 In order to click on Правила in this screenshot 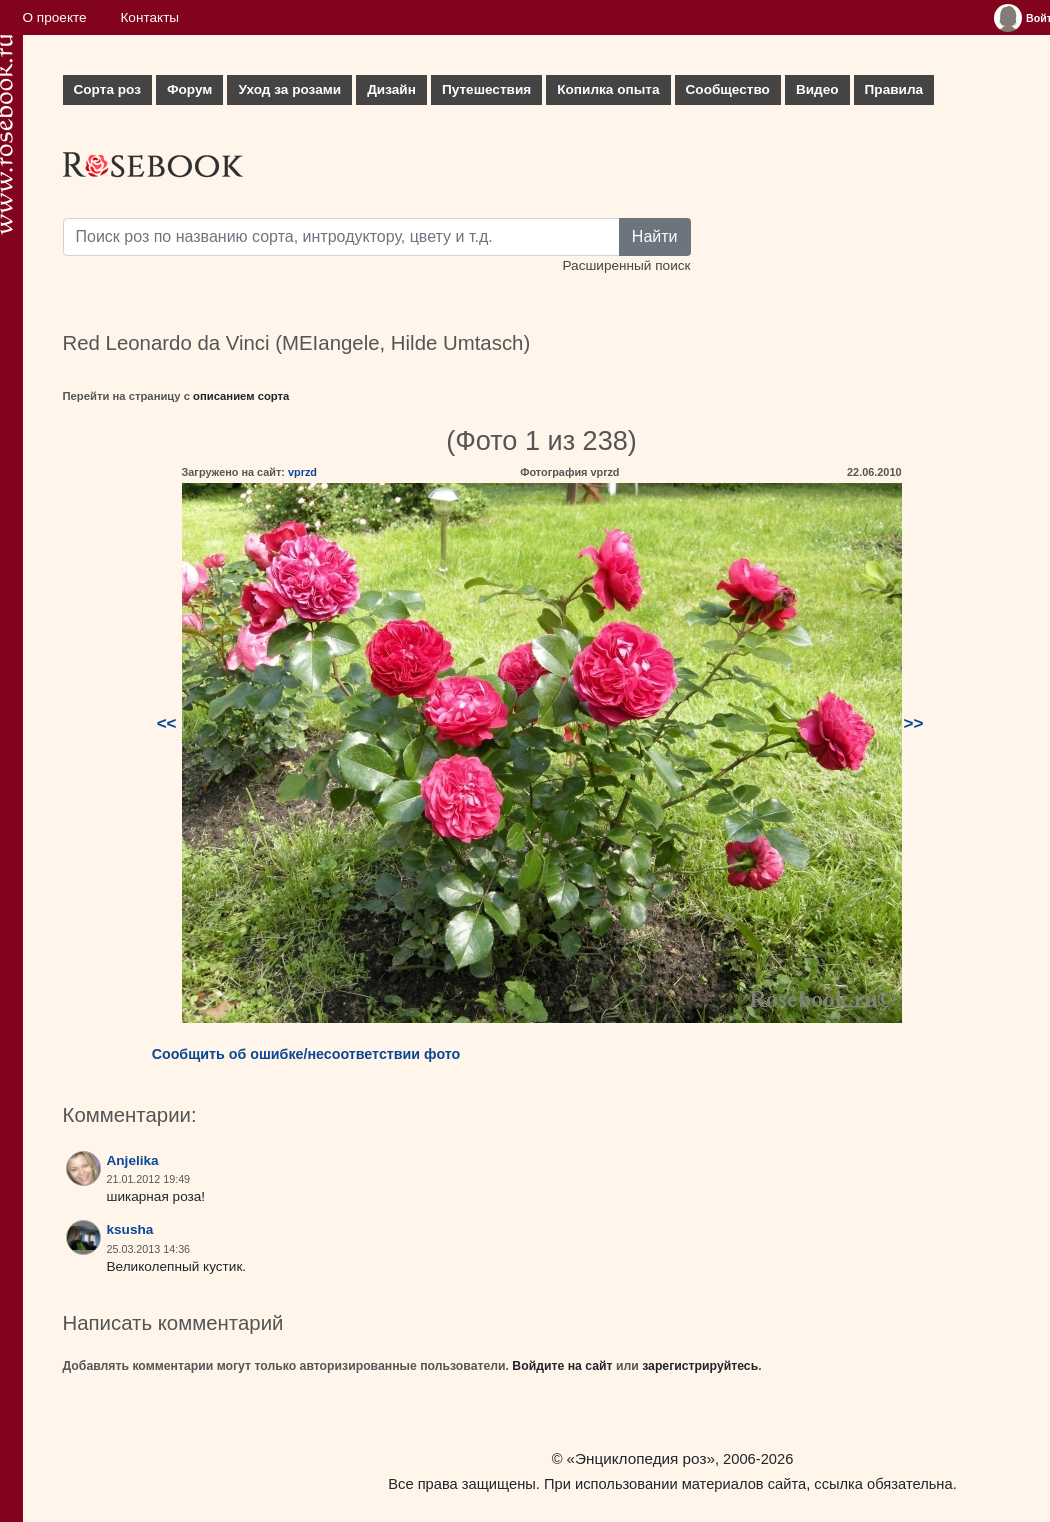, I will do `click(894, 89)`.